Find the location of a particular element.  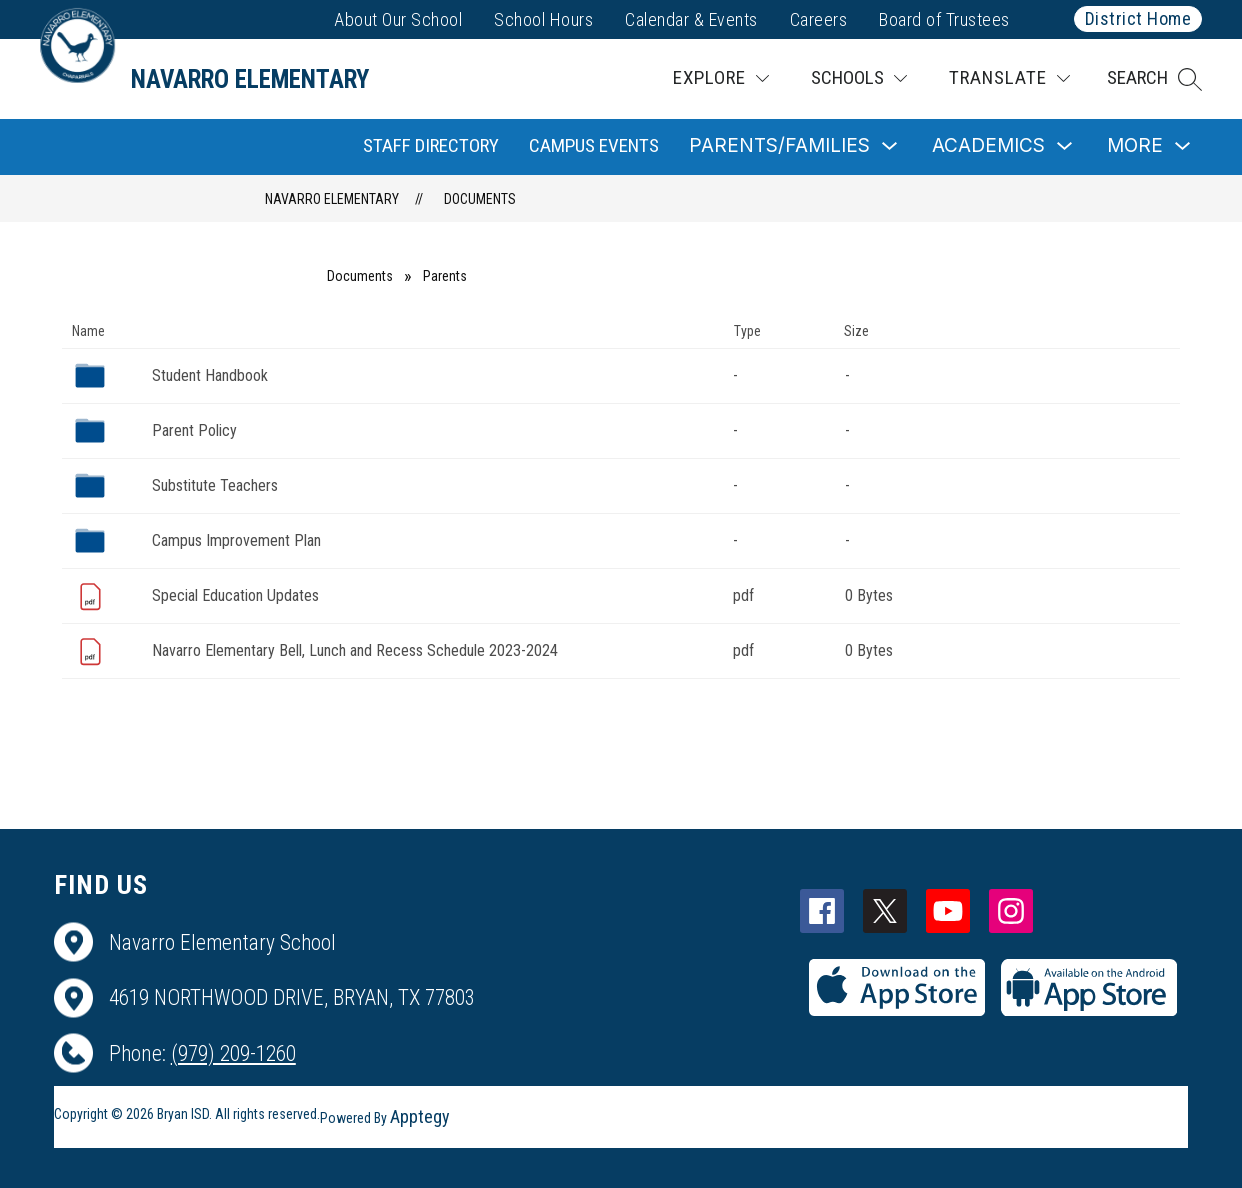

Substitute Teachers is located at coordinates (215, 485).